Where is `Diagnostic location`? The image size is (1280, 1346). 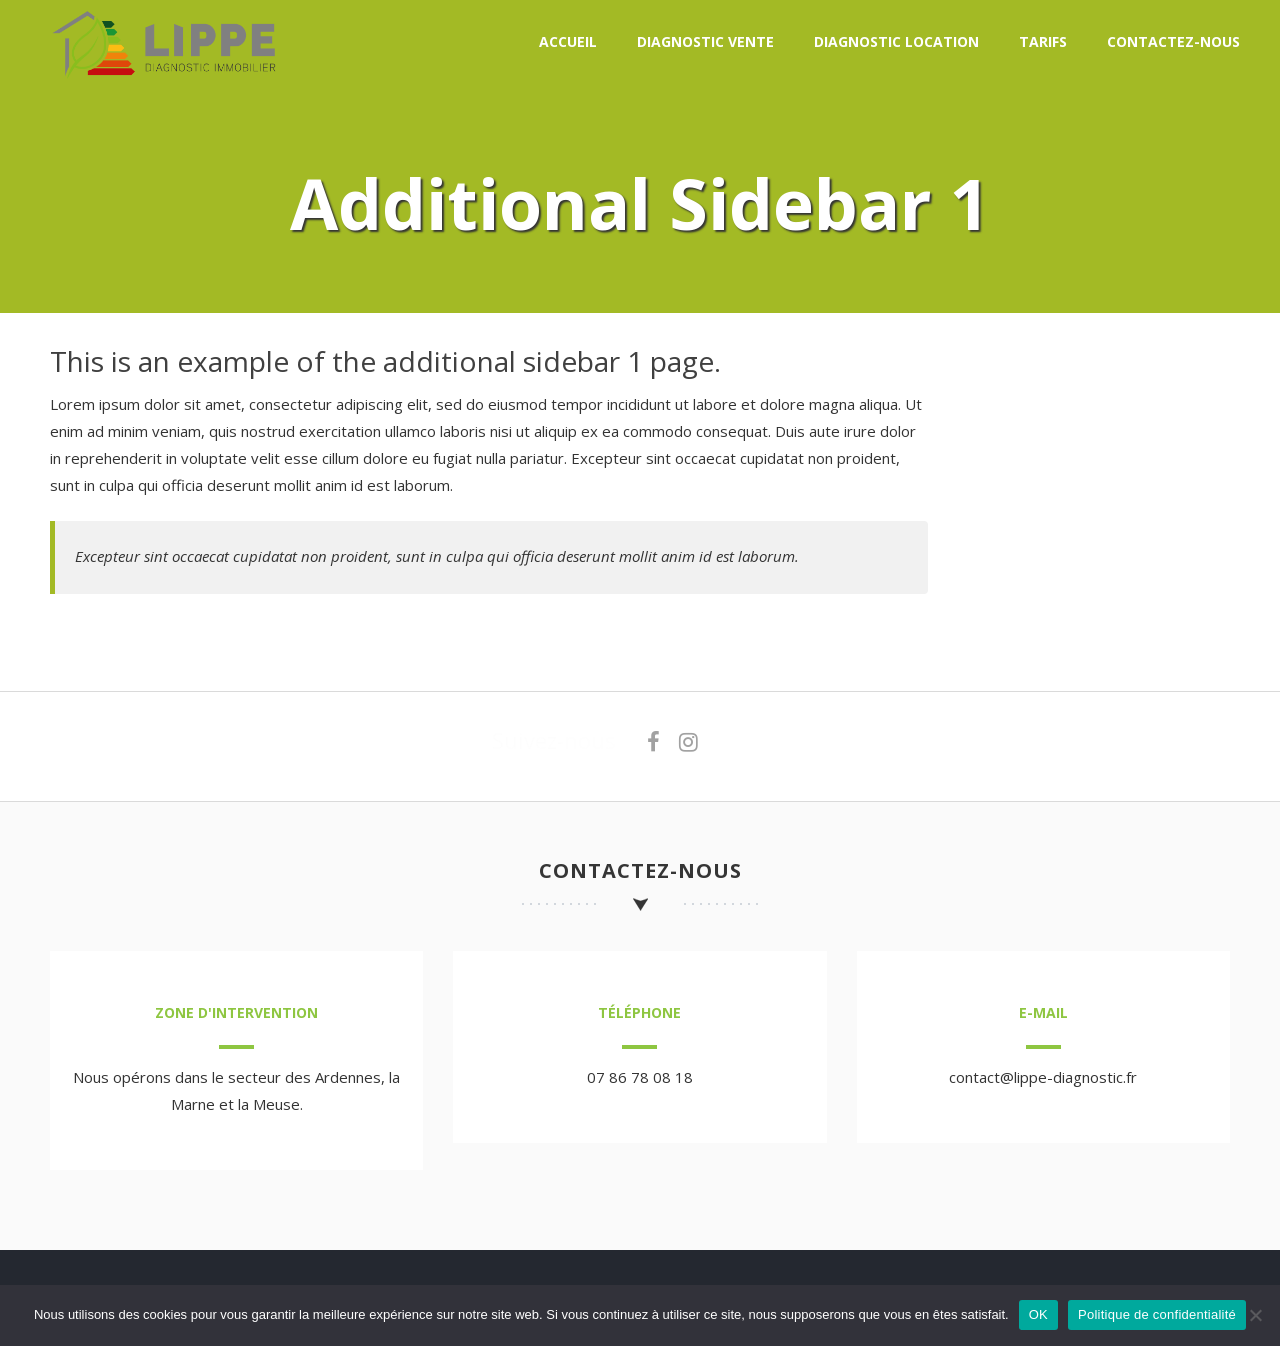
Diagnostic location is located at coordinates (896, 41).